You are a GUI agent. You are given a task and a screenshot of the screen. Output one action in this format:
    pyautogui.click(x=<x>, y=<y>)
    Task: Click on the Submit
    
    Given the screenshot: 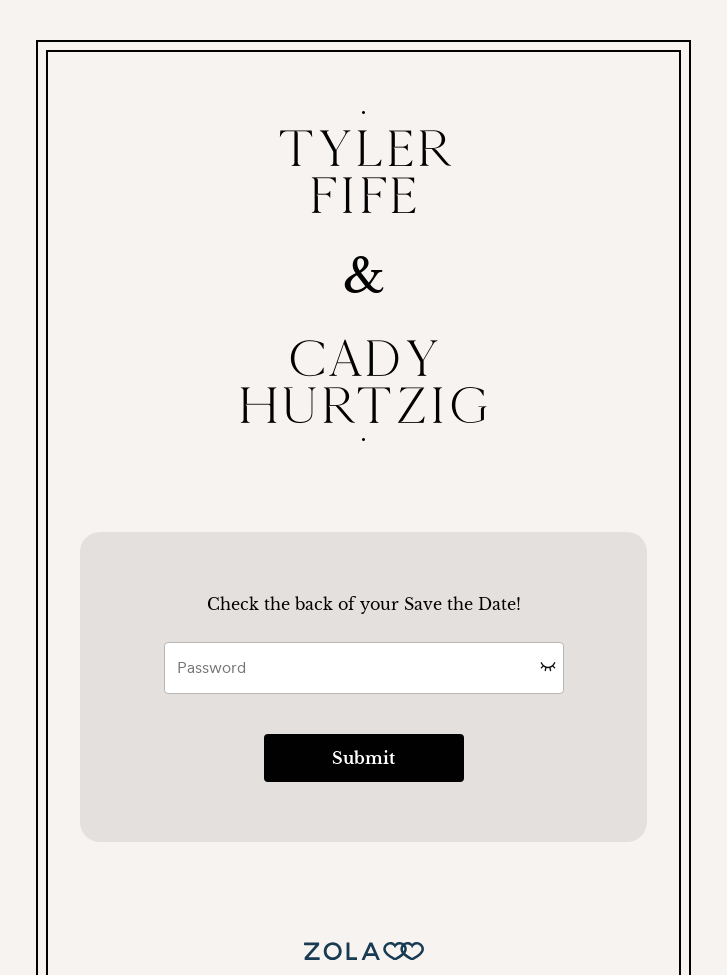 What is the action you would take?
    pyautogui.click(x=363, y=758)
    